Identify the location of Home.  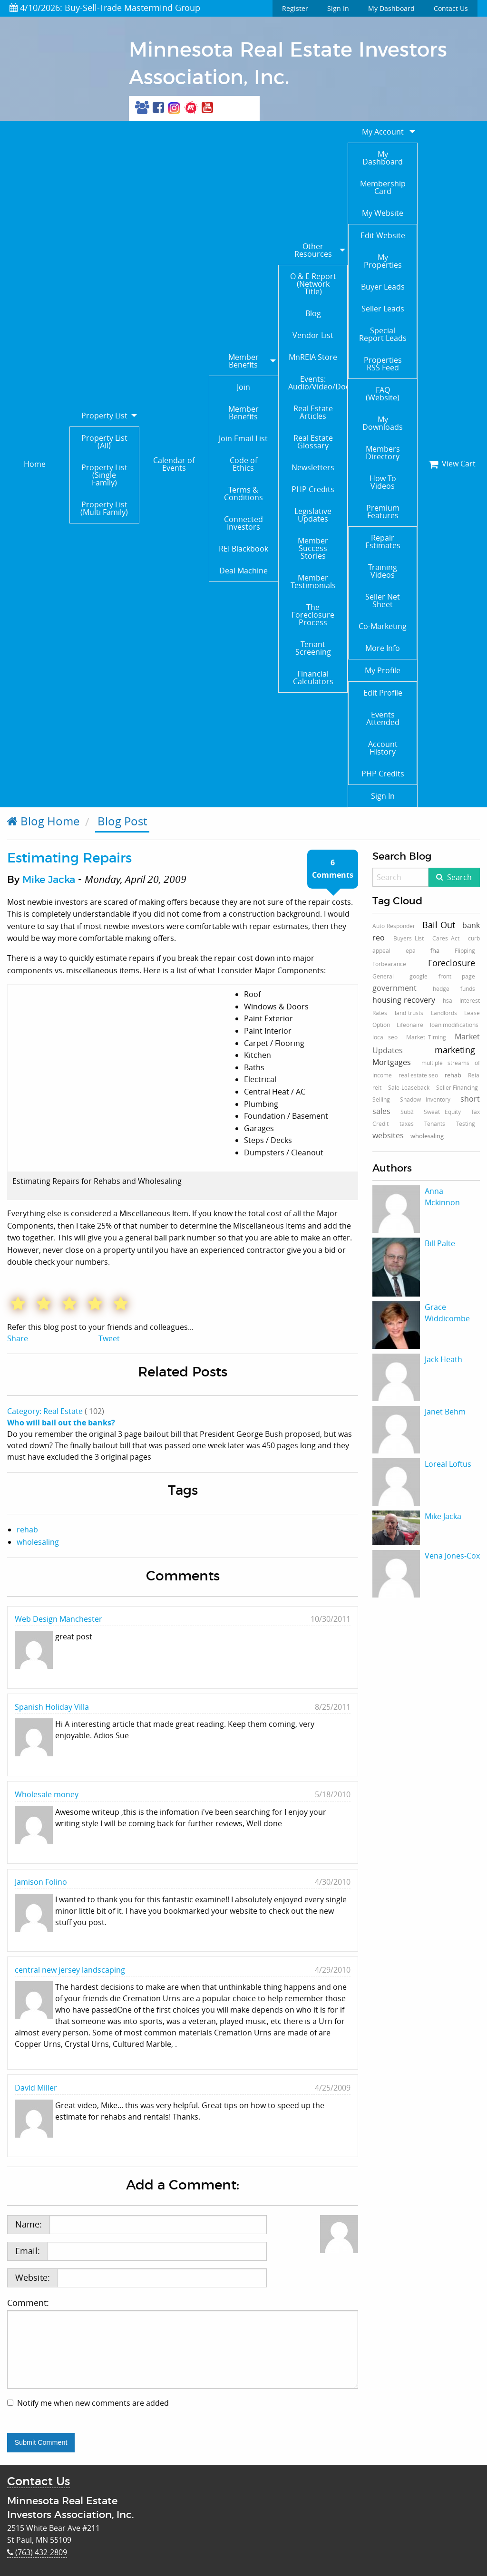
(35, 464).